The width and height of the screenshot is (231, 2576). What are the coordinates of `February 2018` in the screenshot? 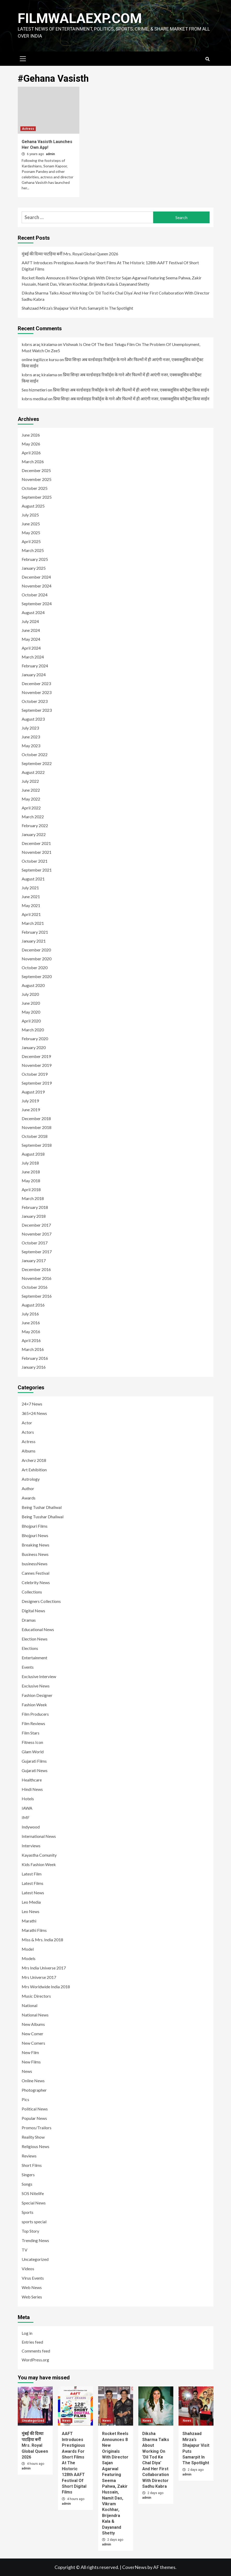 It's located at (35, 1207).